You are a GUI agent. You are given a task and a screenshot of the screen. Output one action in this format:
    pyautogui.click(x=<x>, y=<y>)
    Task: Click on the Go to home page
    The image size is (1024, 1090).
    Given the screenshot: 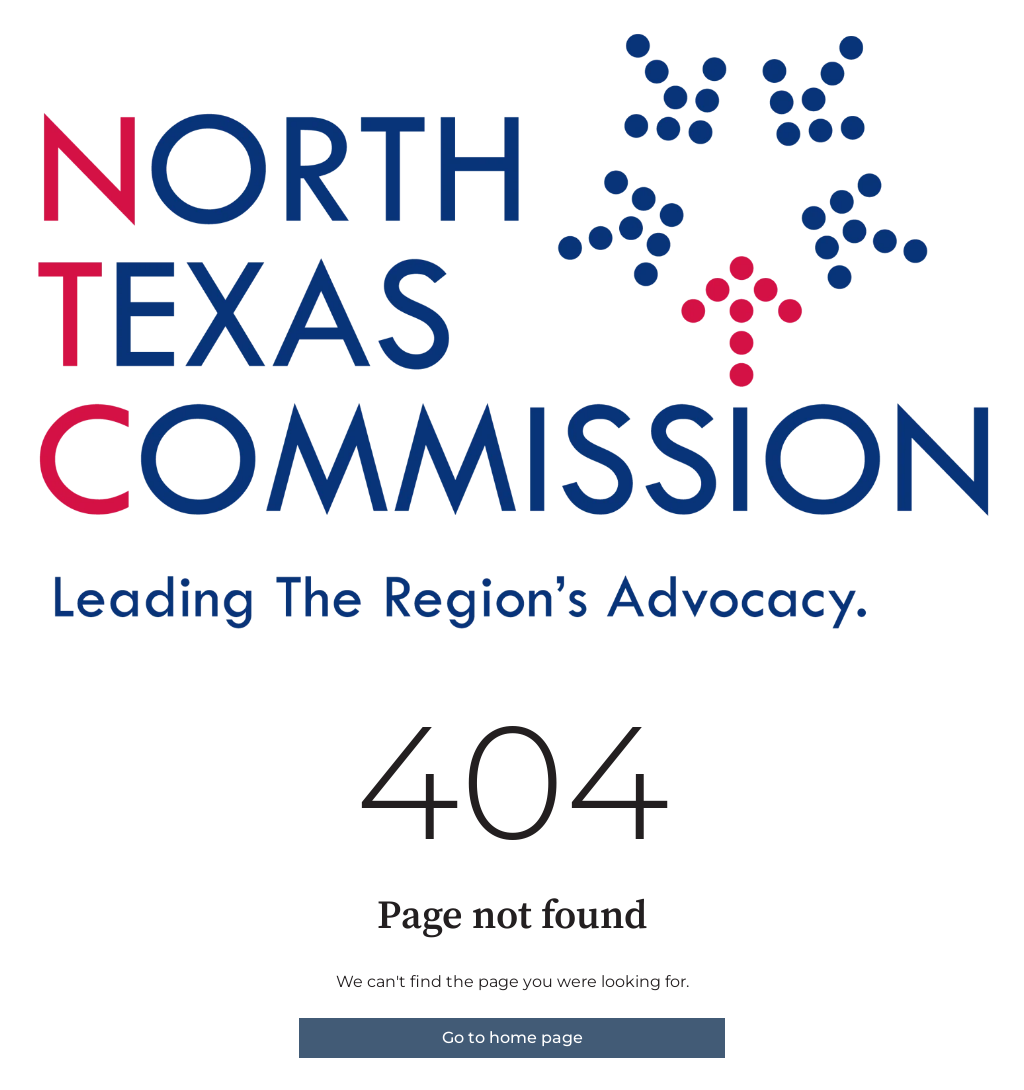 What is the action you would take?
    pyautogui.click(x=512, y=1037)
    